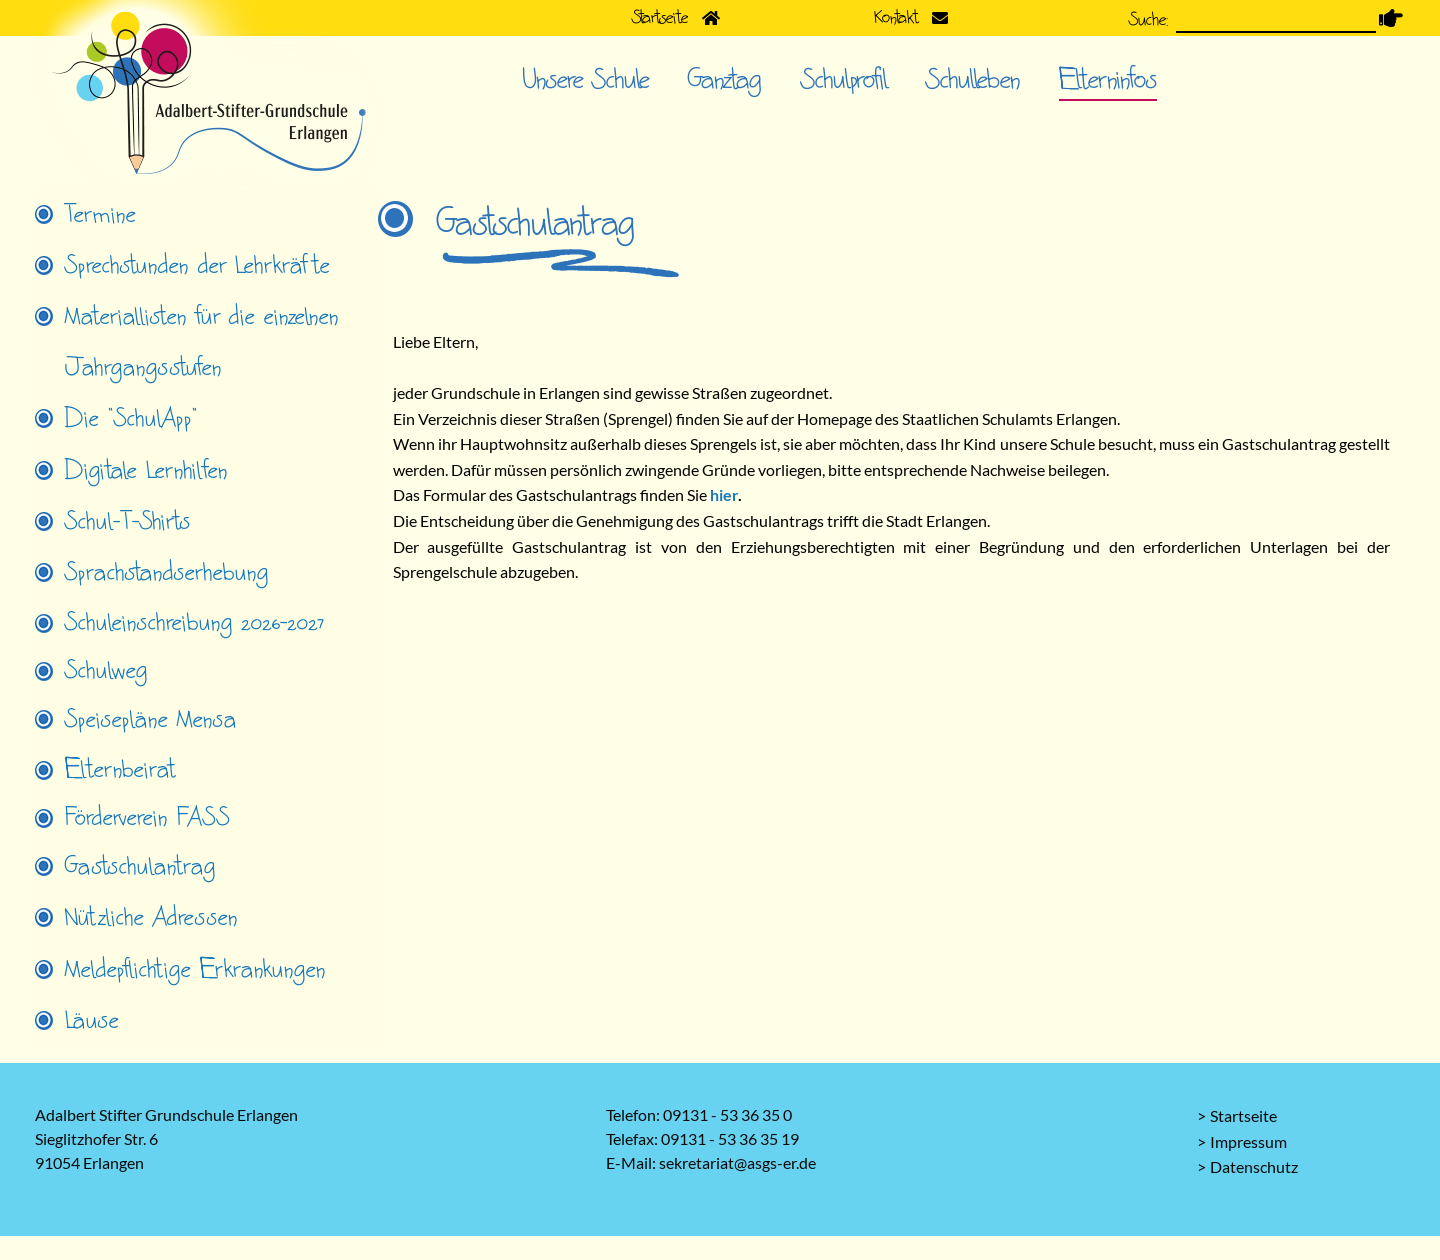  I want to click on Startseite, so click(1243, 1115).